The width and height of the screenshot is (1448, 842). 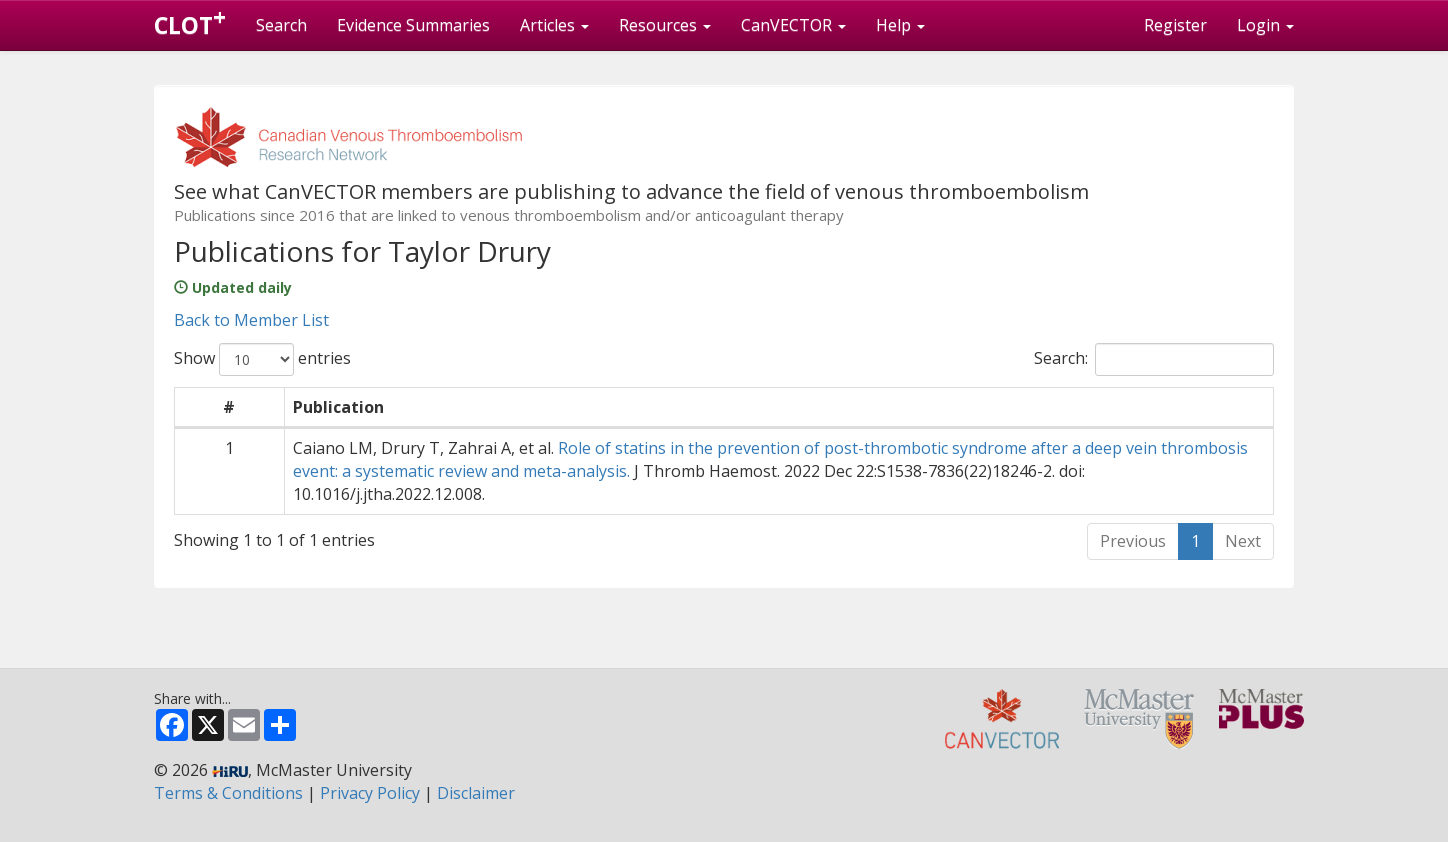 I want to click on Resources, so click(x=665, y=25).